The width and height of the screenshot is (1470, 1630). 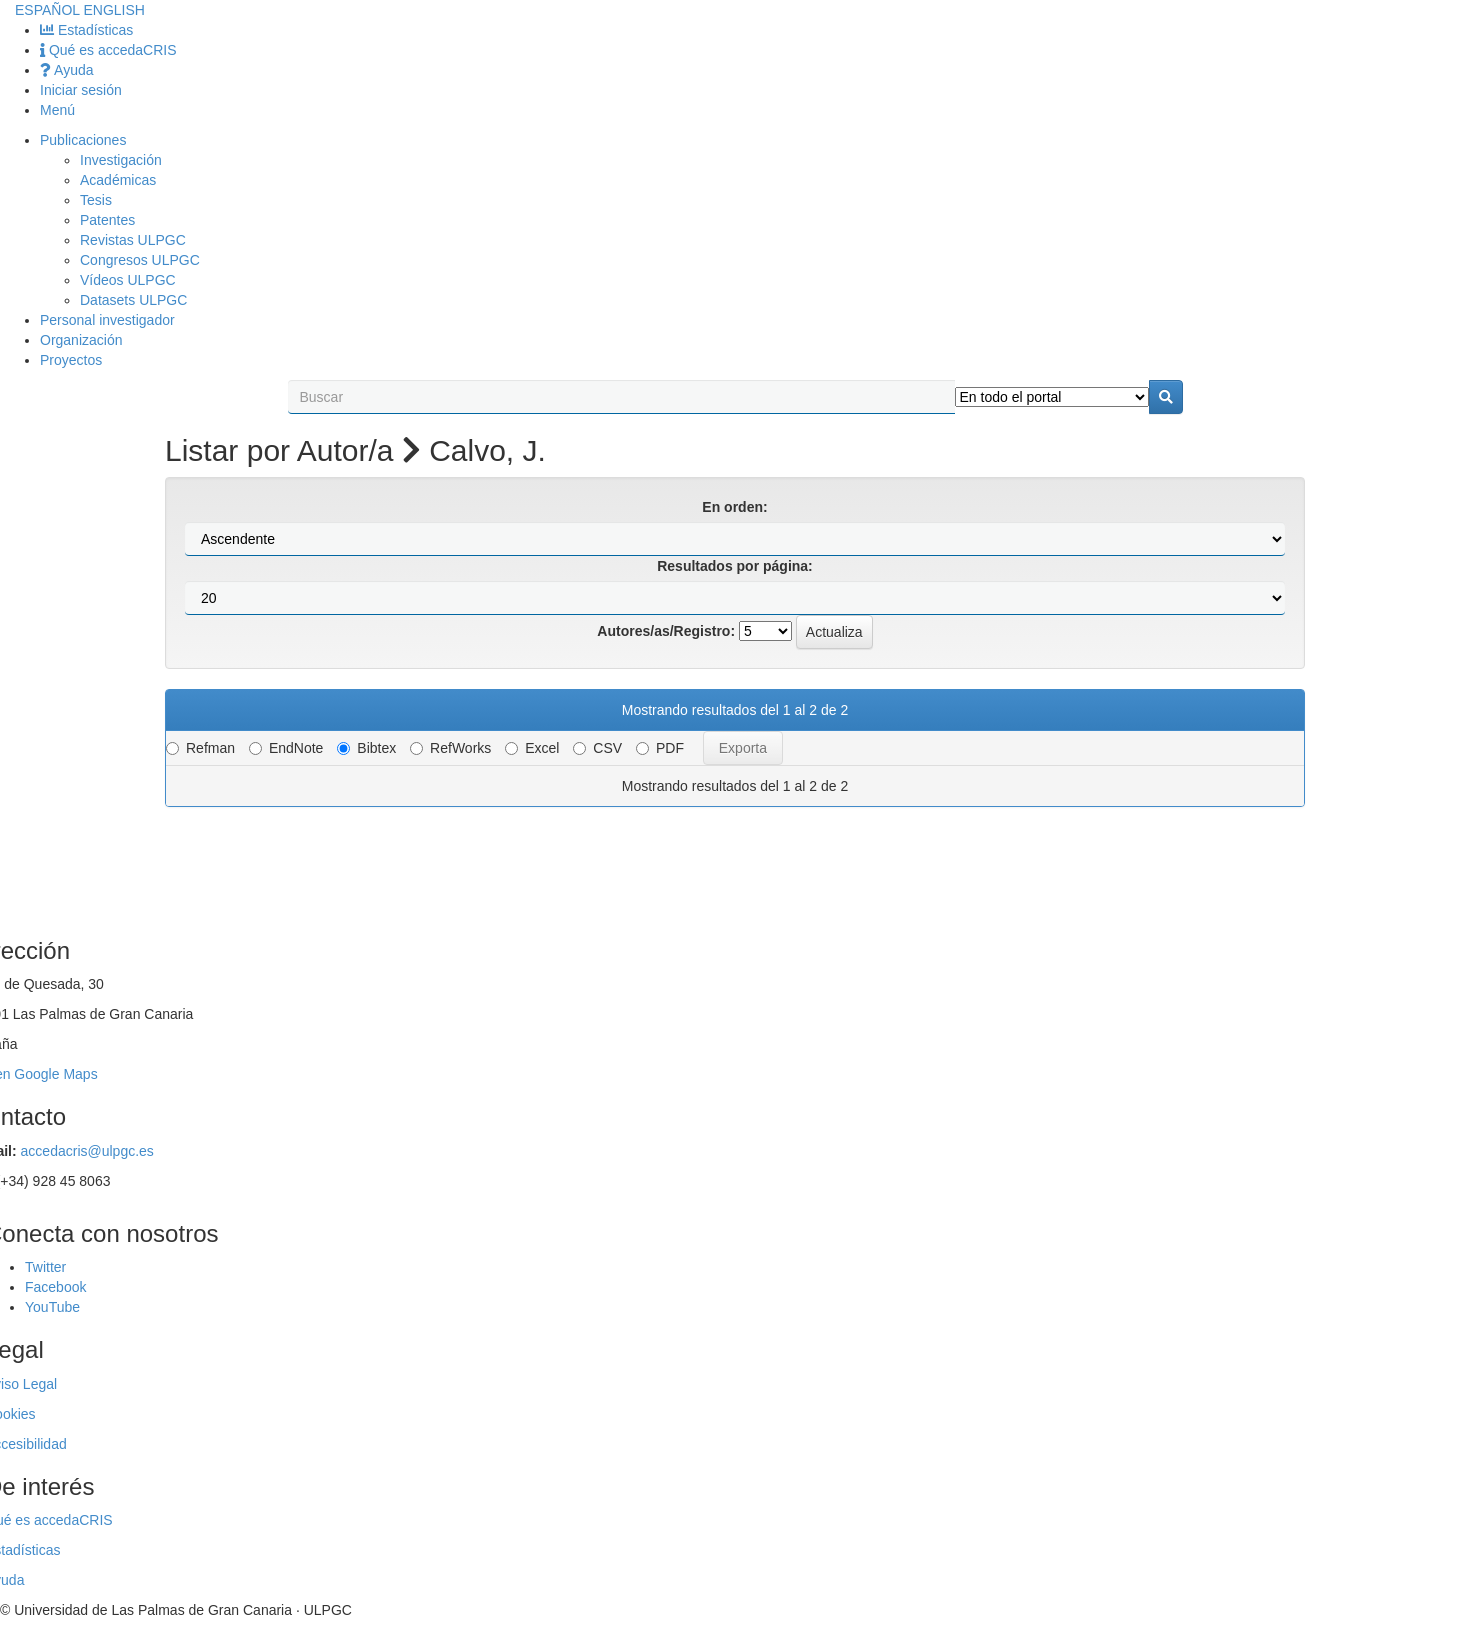 I want to click on Datasets ULPGC, so click(x=133, y=300).